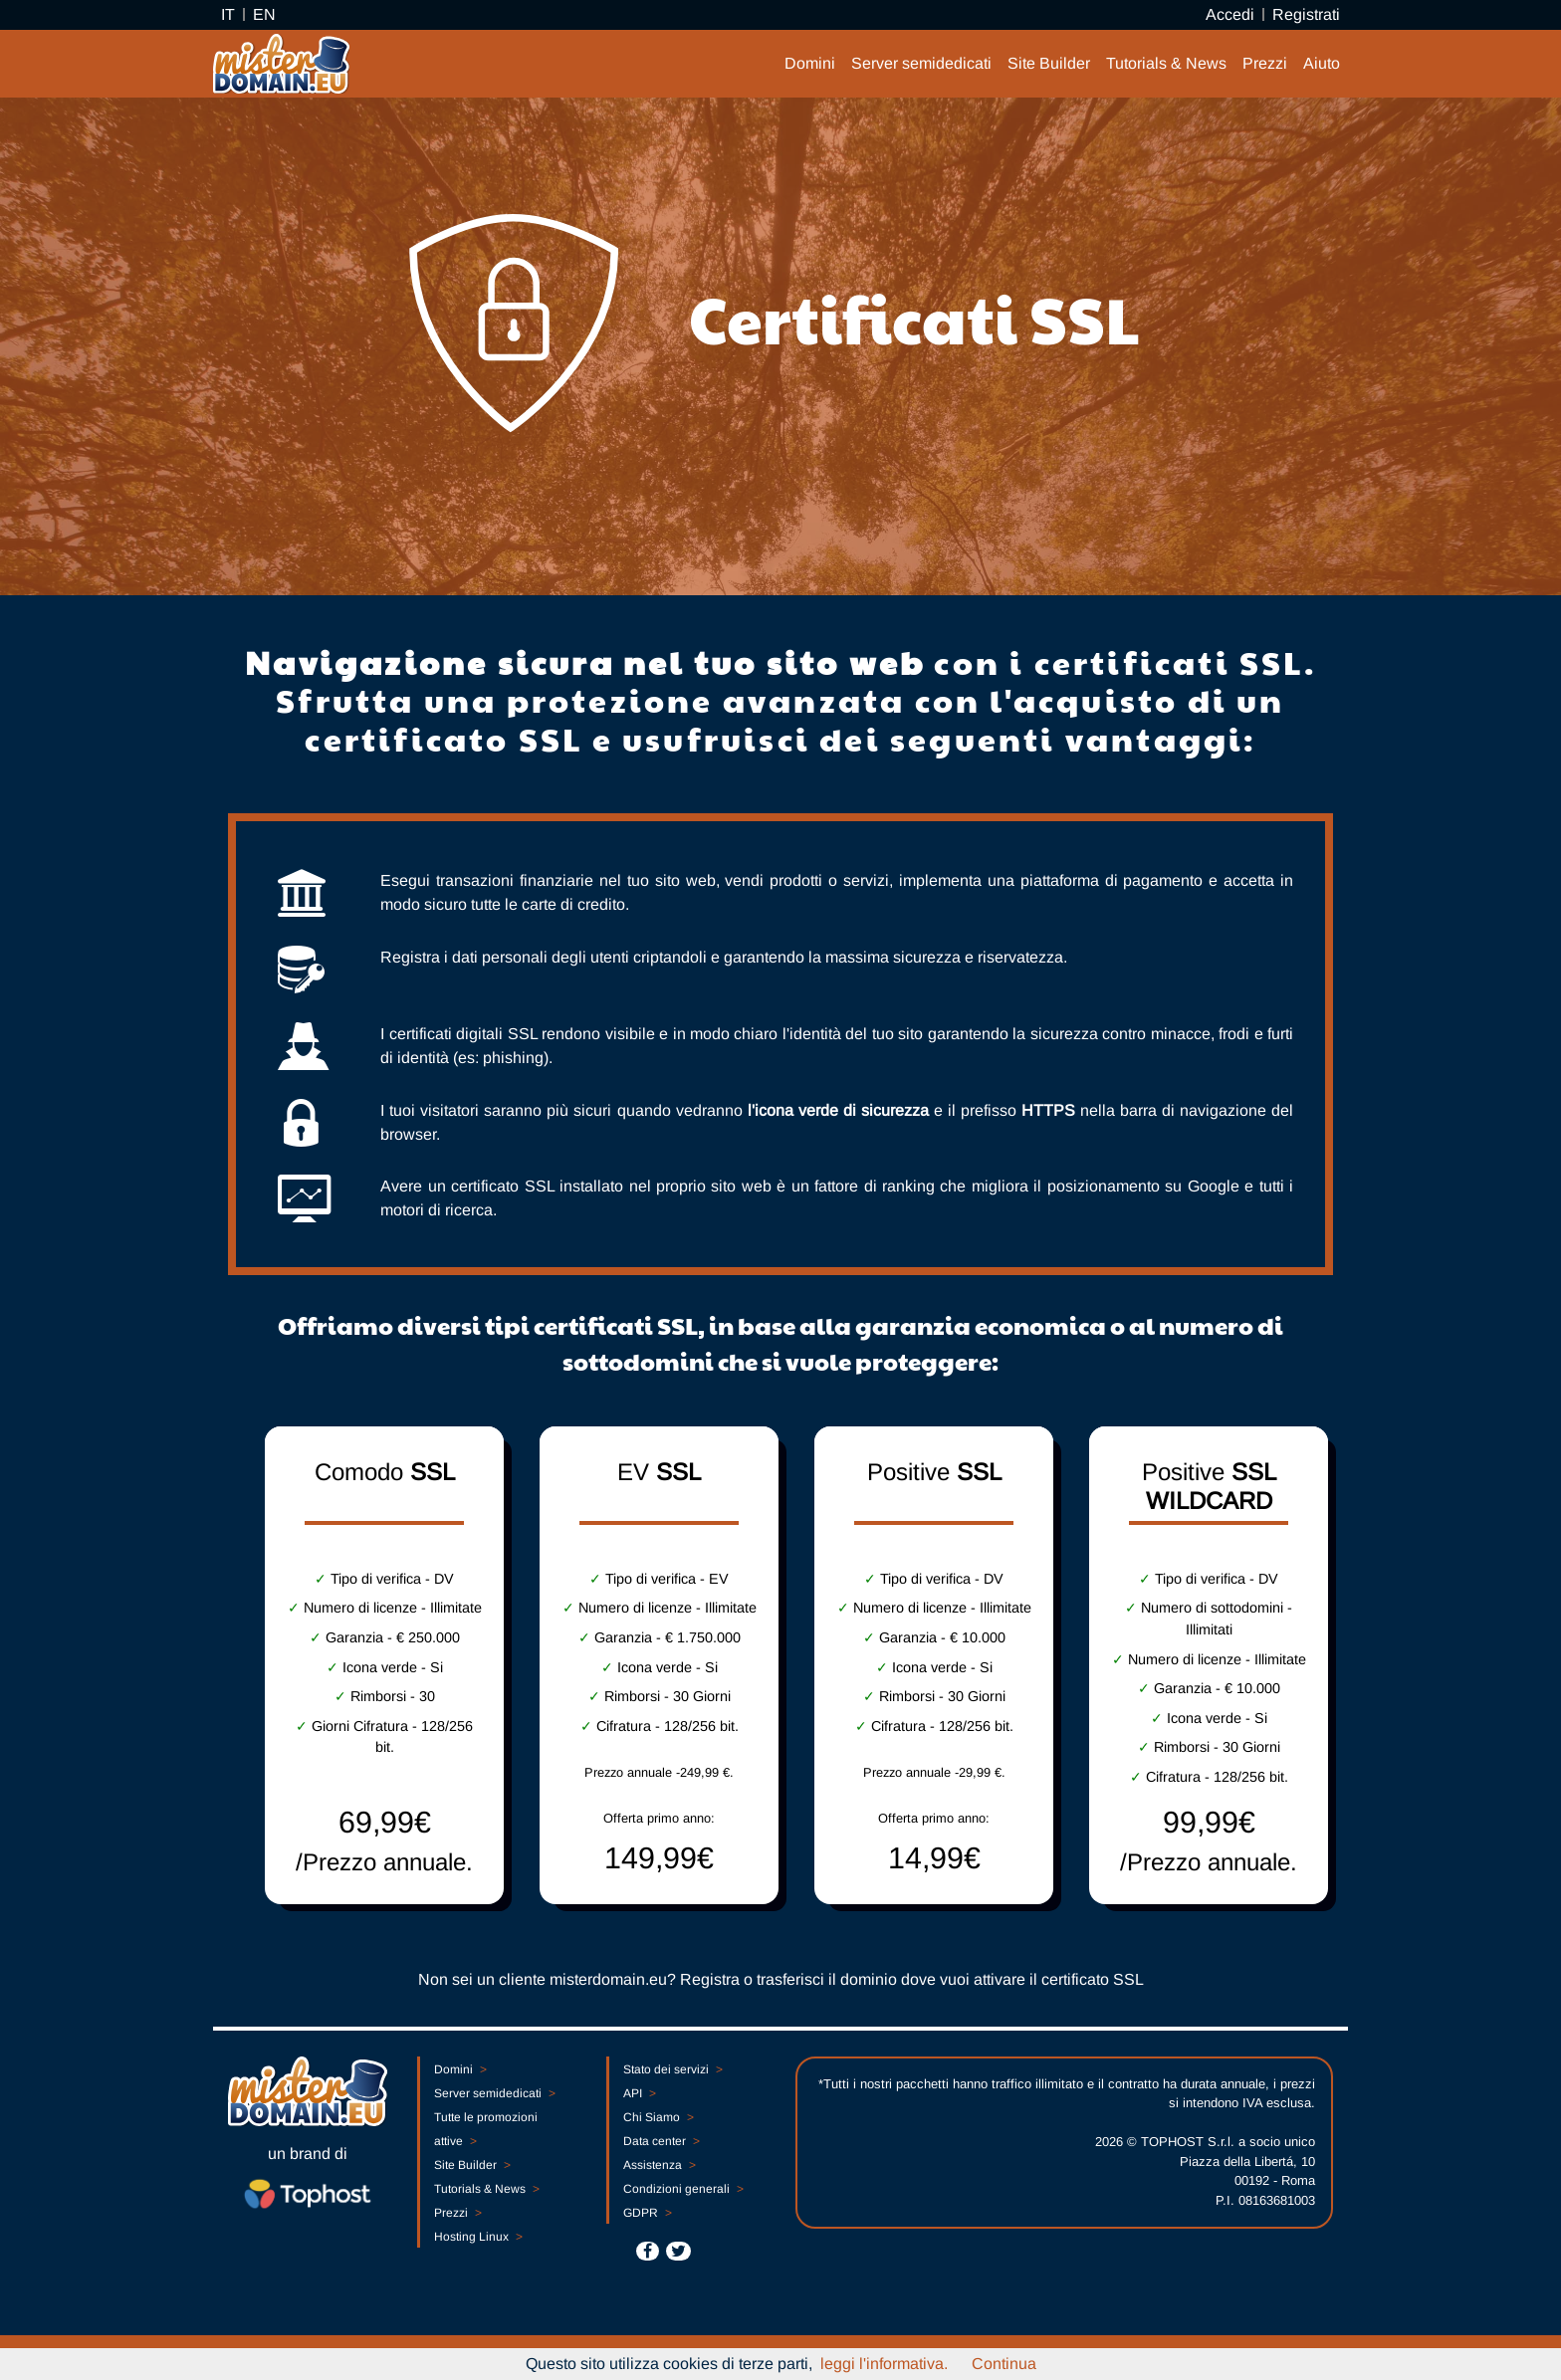 The image size is (1561, 2380). I want to click on Registrati, so click(1306, 14).